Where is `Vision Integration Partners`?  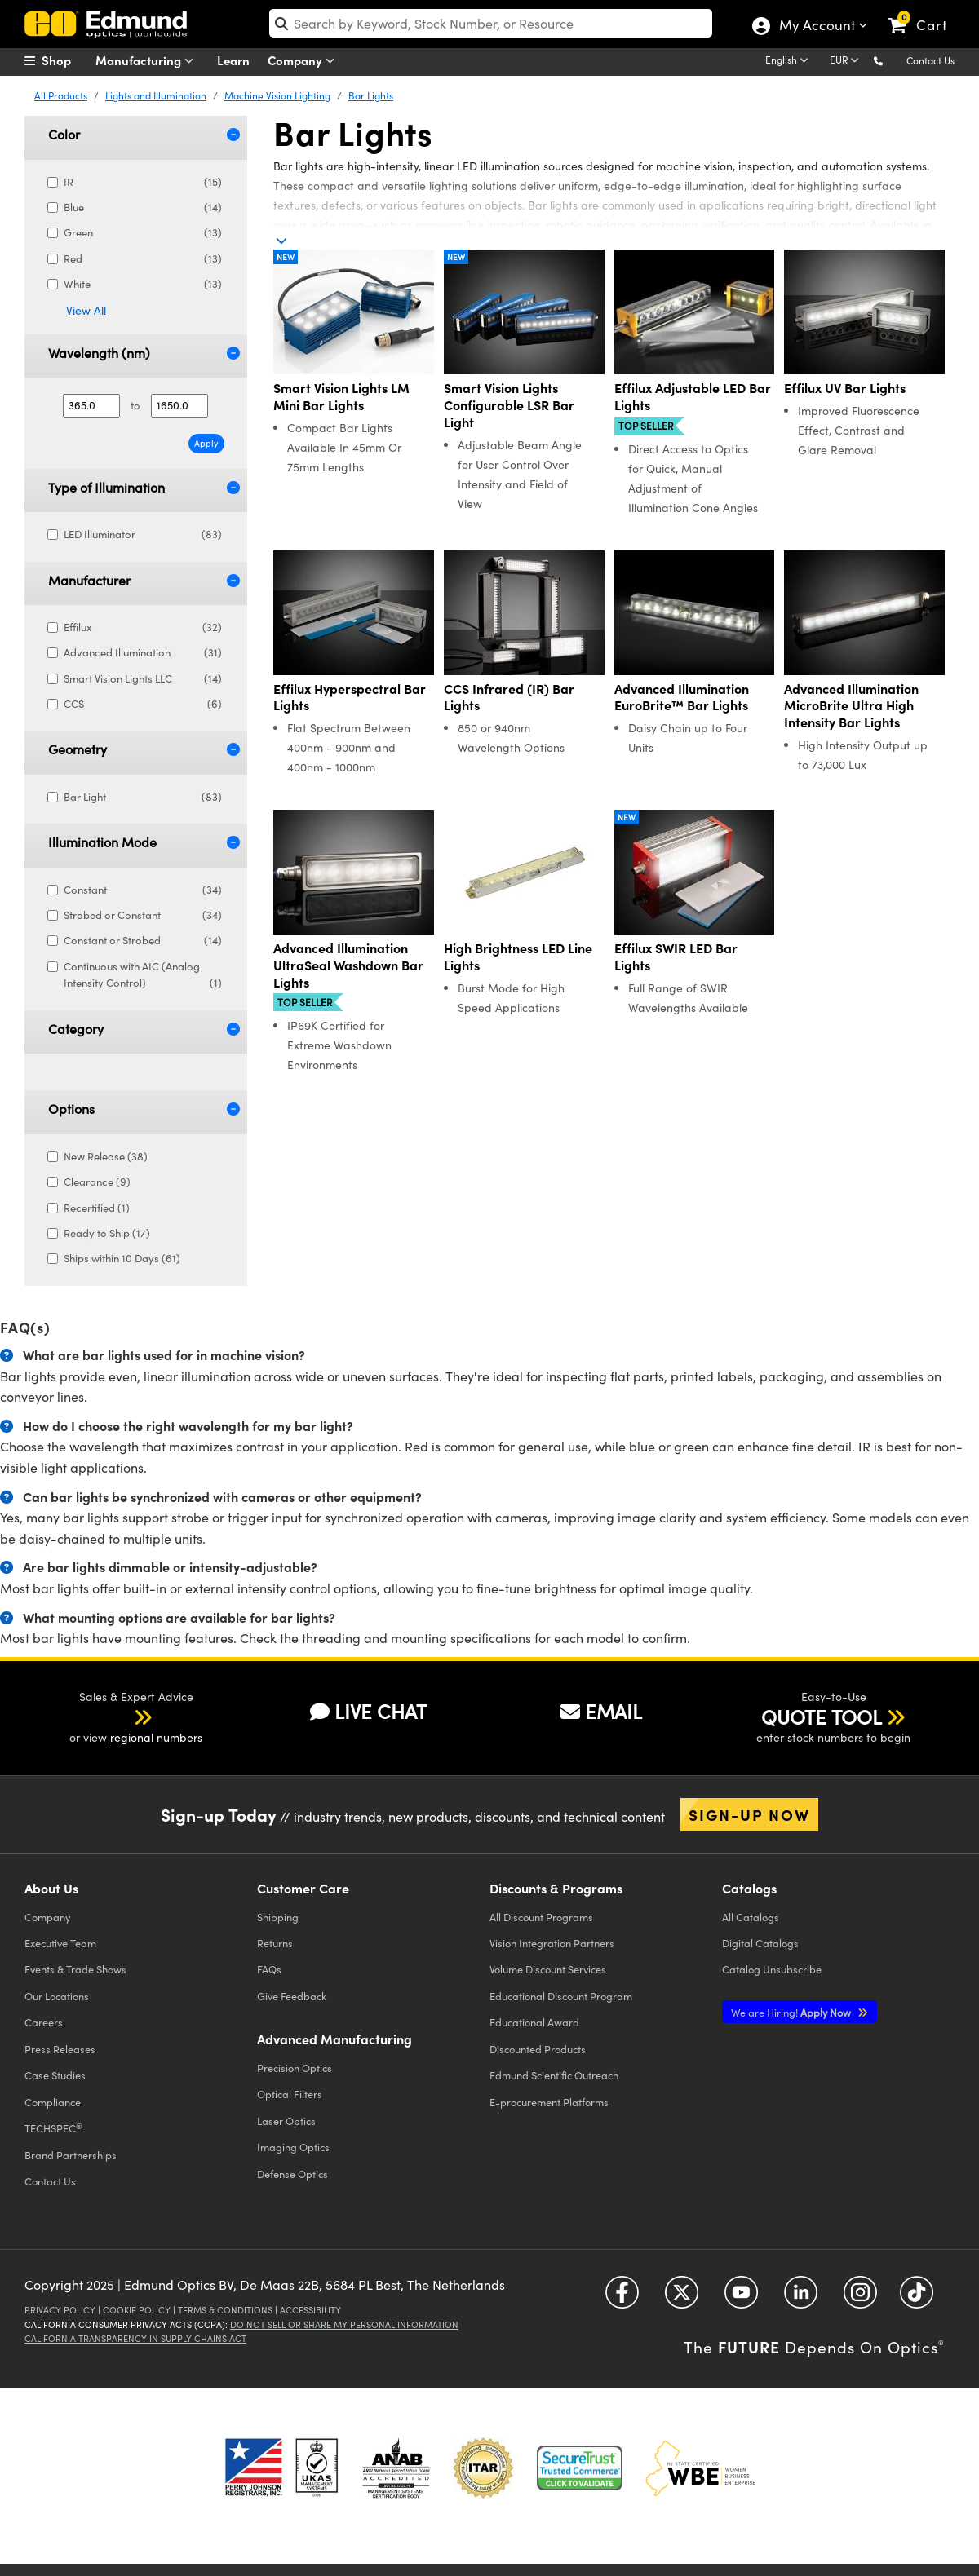
Vision Integration Partners is located at coordinates (552, 1943).